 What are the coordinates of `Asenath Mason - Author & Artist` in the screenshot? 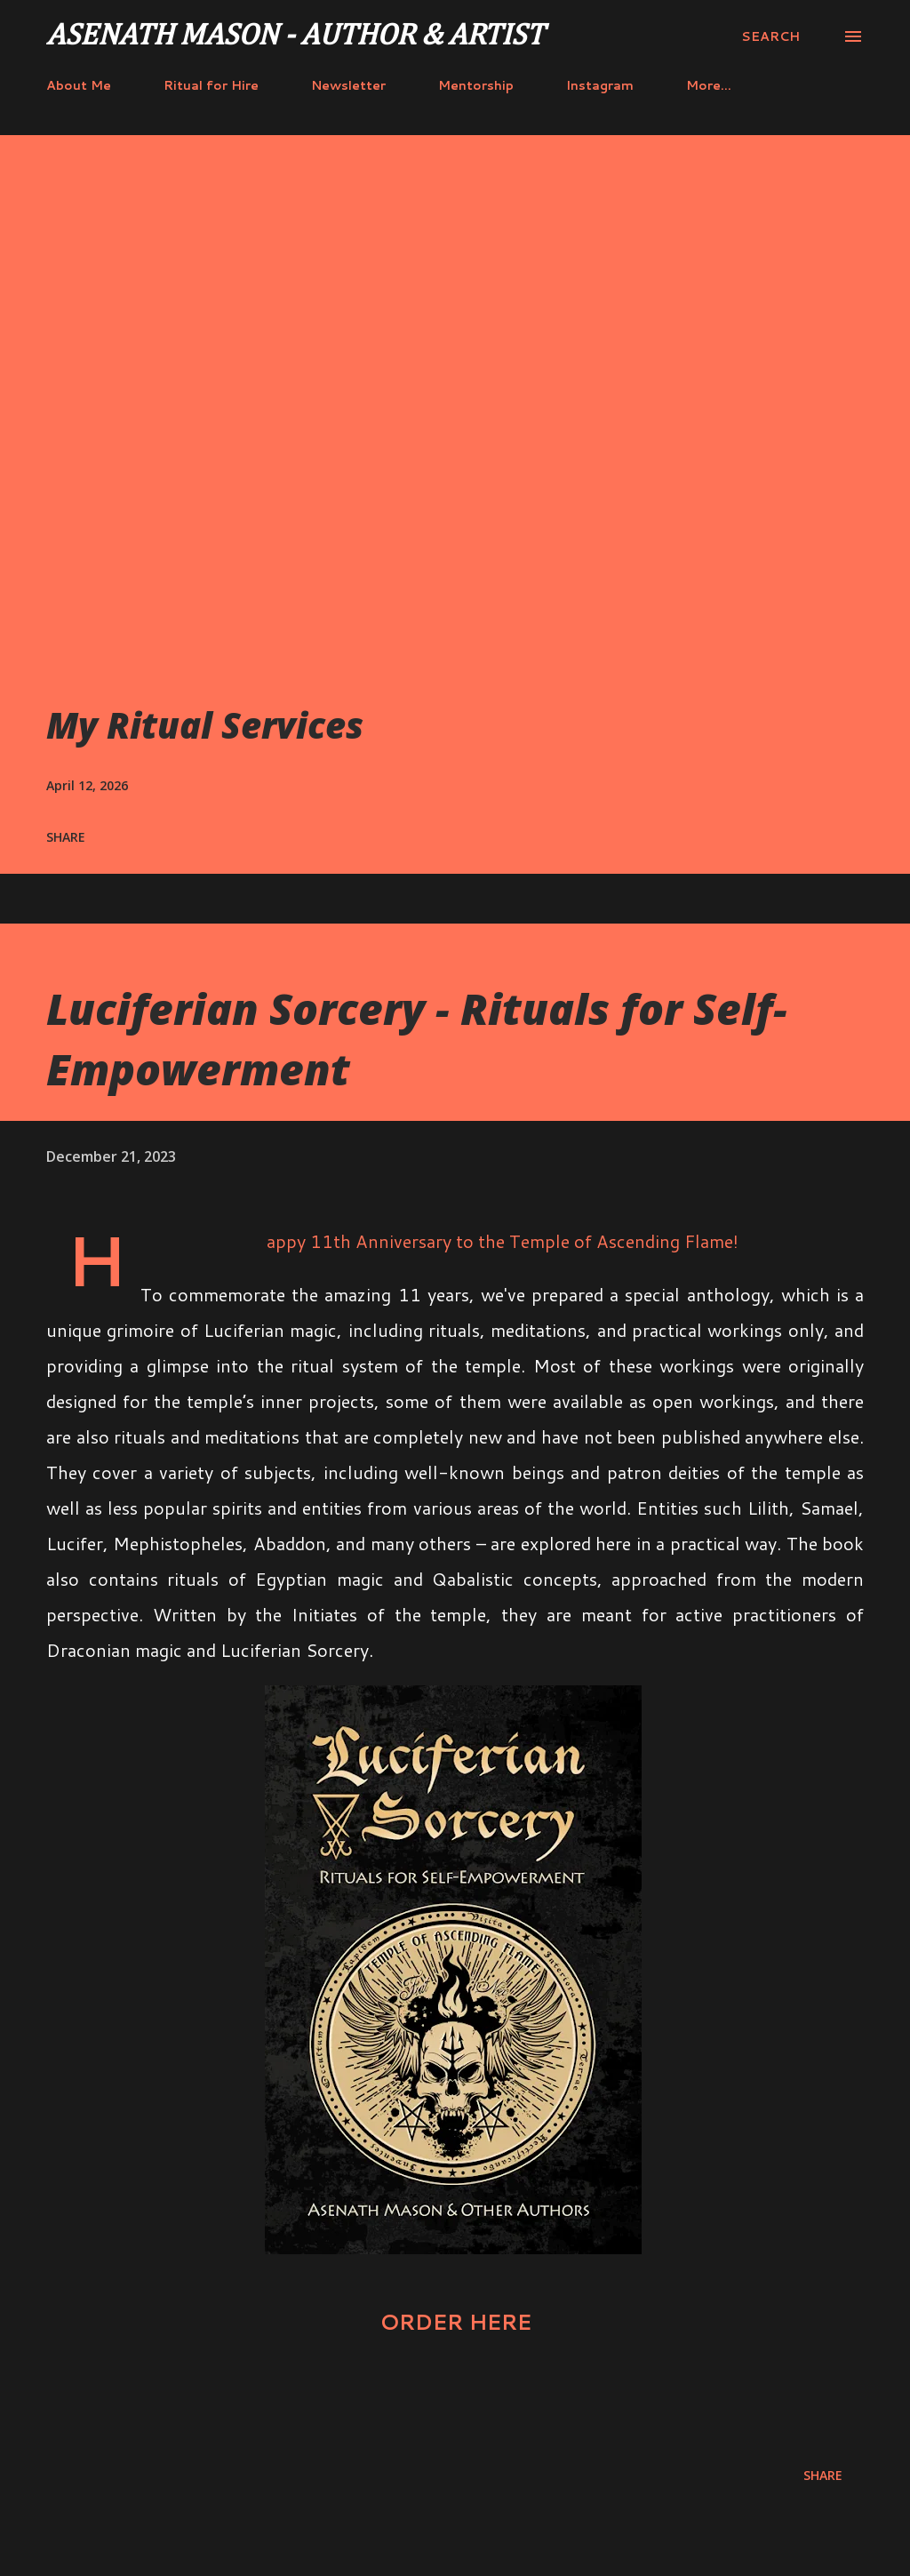 It's located at (295, 36).